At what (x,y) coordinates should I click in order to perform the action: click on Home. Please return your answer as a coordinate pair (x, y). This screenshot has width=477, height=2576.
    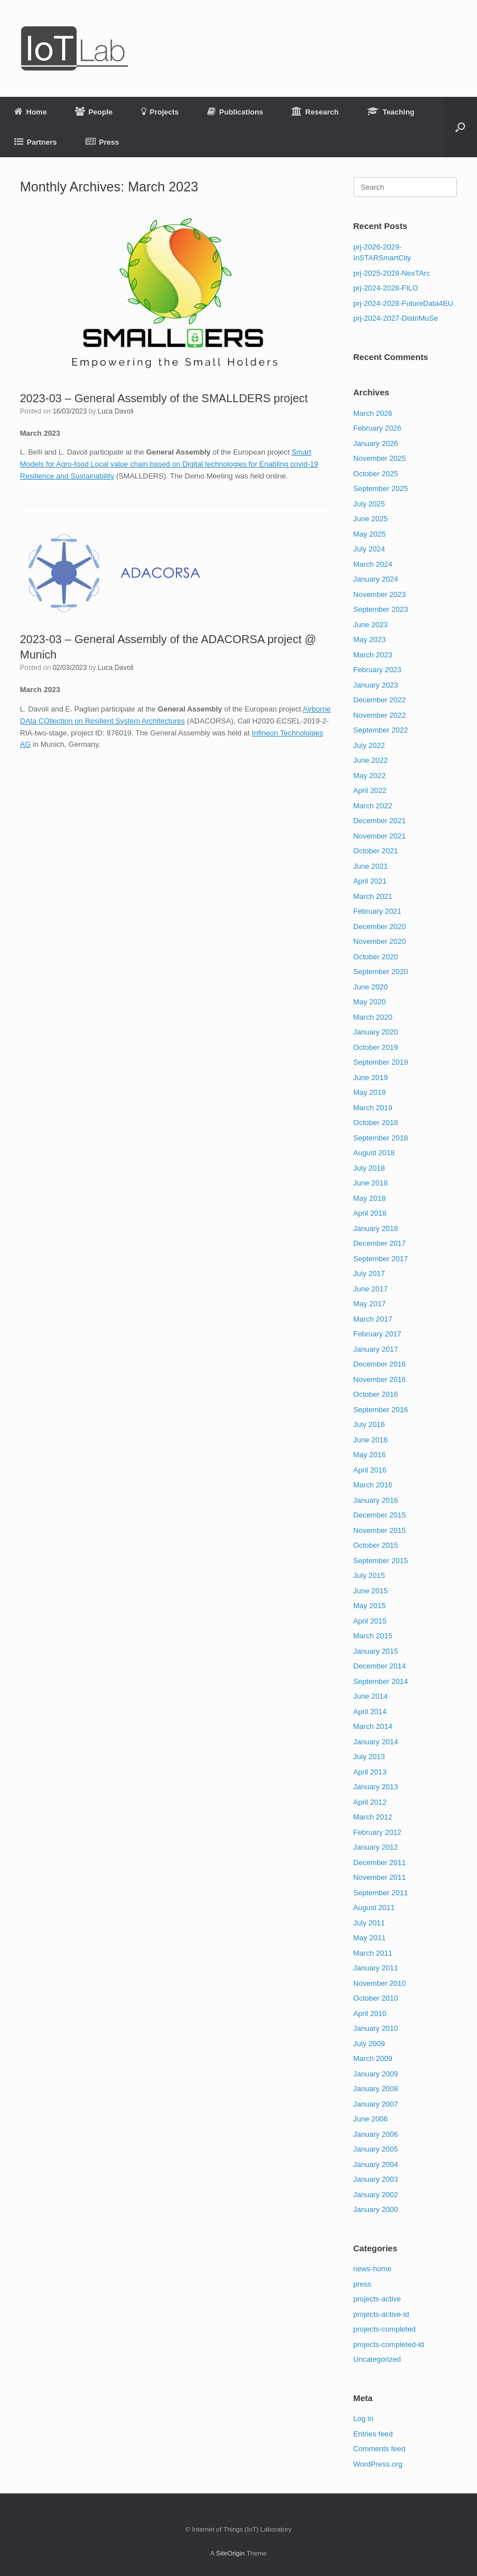
    Looking at the image, I should click on (30, 112).